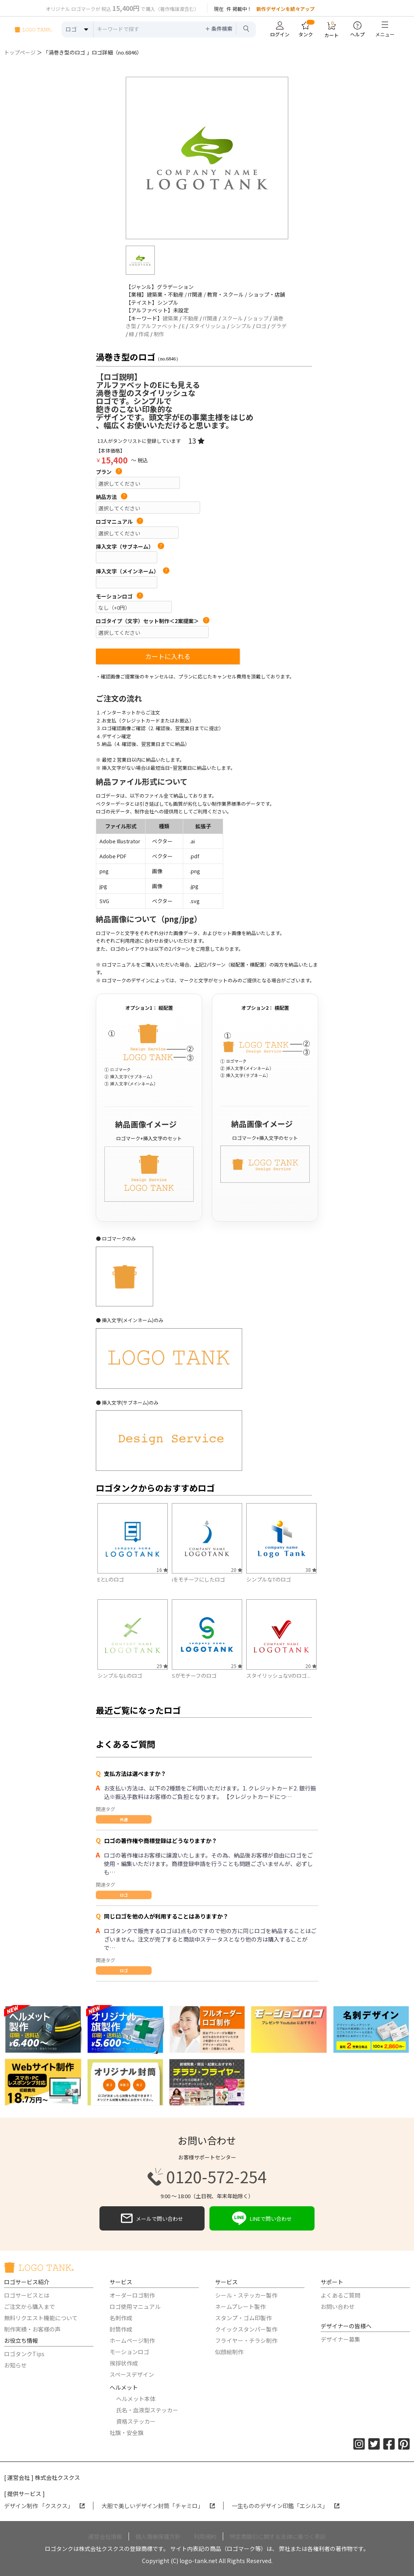  What do you see at coordinates (162, 1569) in the screenshot?
I see `16` at bounding box center [162, 1569].